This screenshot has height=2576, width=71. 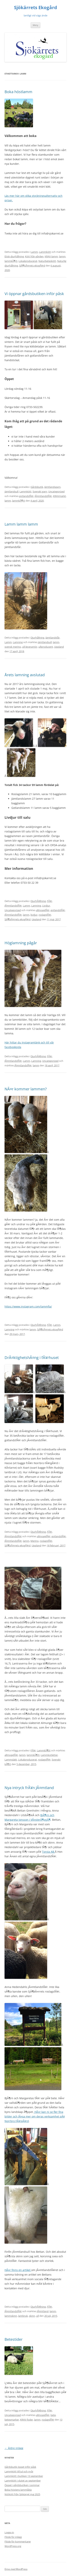 What do you see at coordinates (11, 1759) in the screenshot?
I see `Lammslakt` at bounding box center [11, 1759].